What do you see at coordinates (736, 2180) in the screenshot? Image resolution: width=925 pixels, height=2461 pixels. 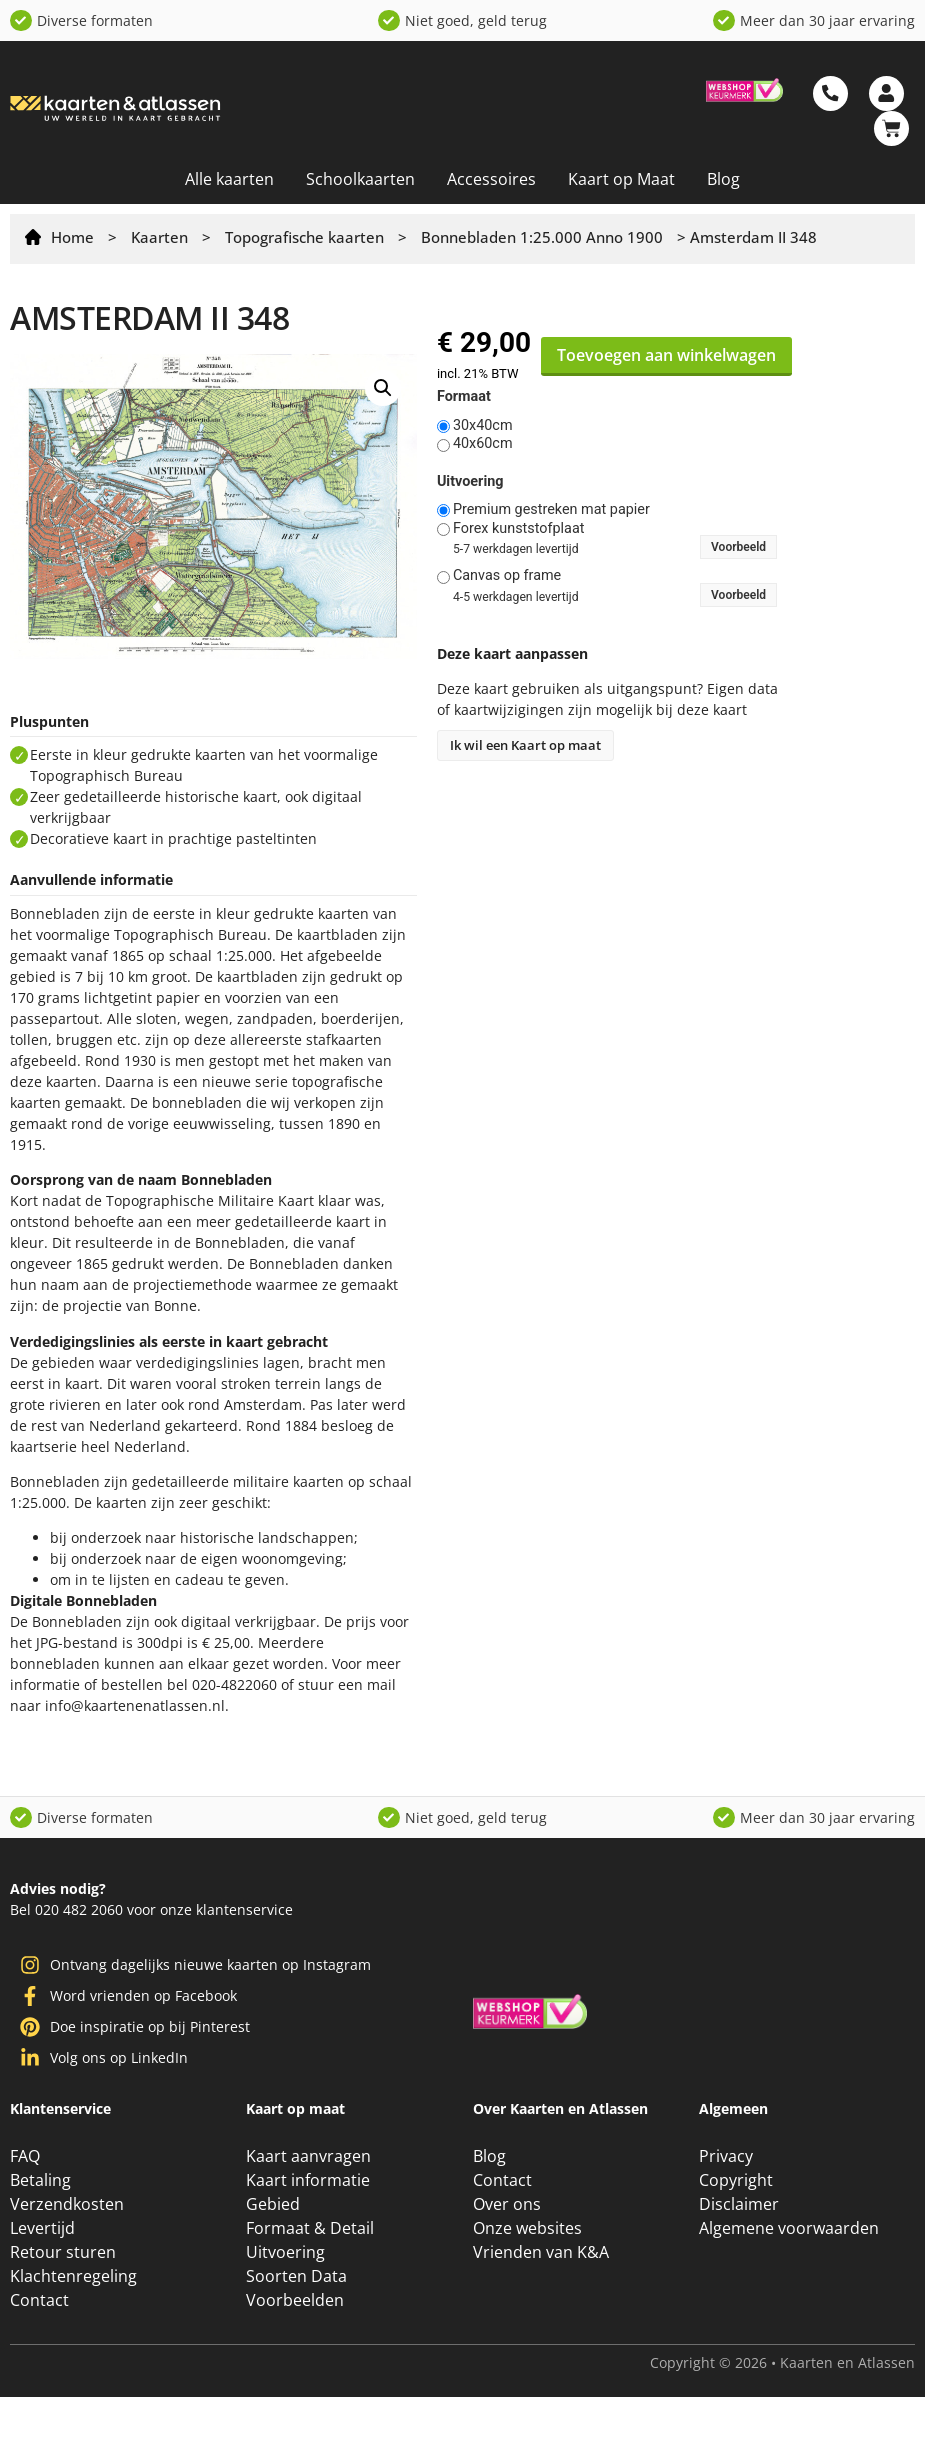 I see `Copyright` at bounding box center [736, 2180].